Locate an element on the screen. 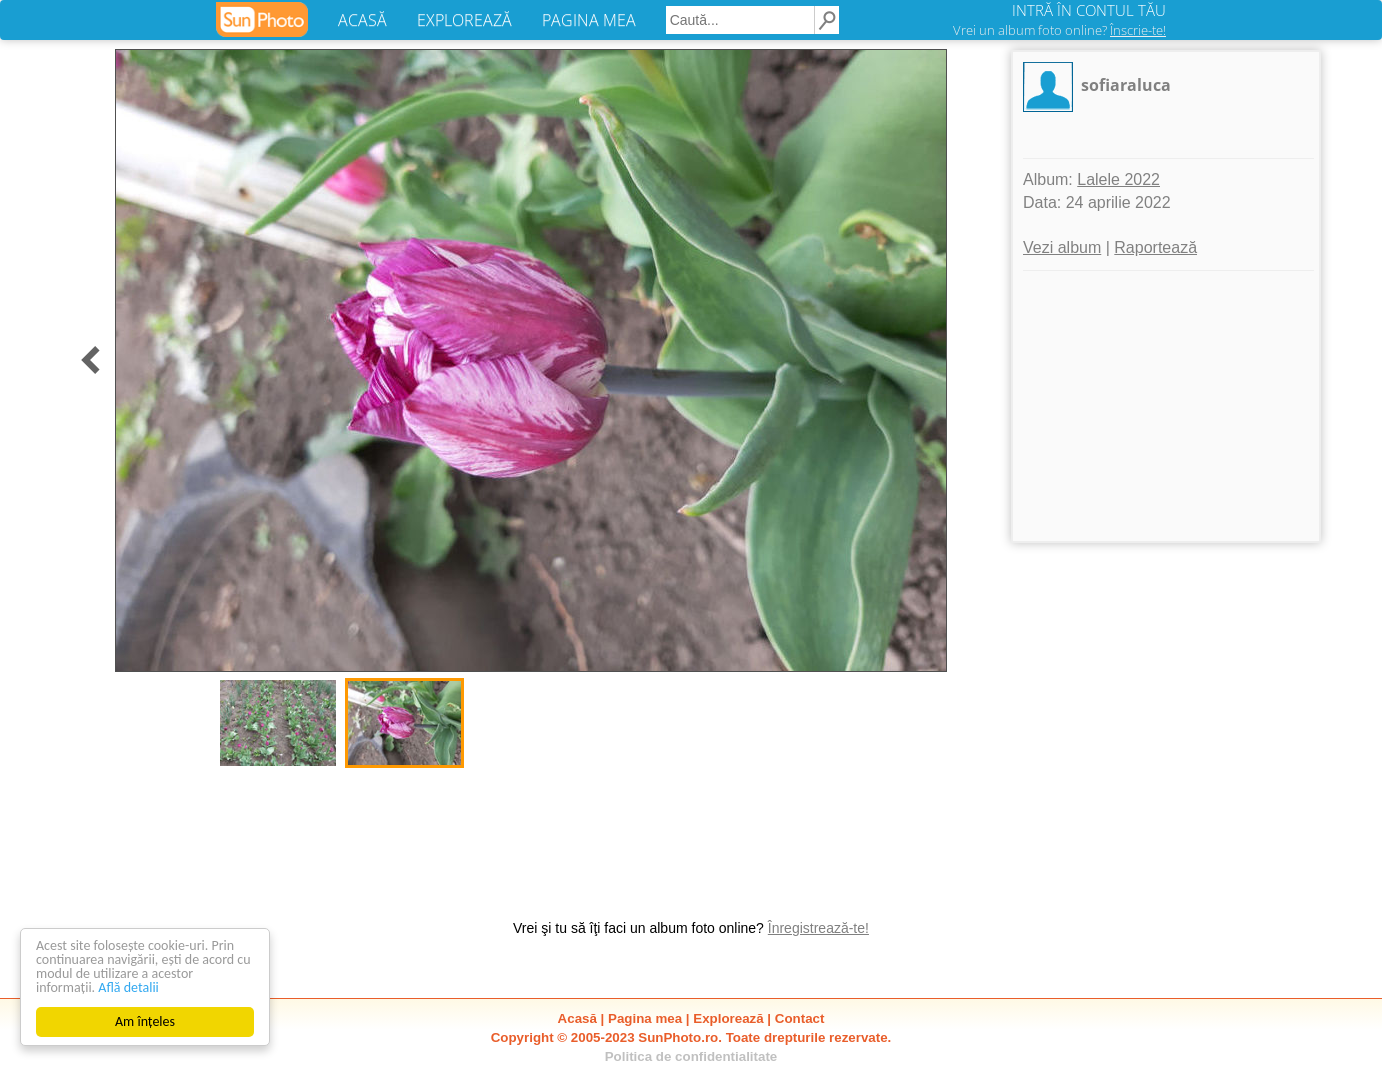 The height and width of the screenshot is (1066, 1382). Lalele 2022 is located at coordinates (1118, 179).